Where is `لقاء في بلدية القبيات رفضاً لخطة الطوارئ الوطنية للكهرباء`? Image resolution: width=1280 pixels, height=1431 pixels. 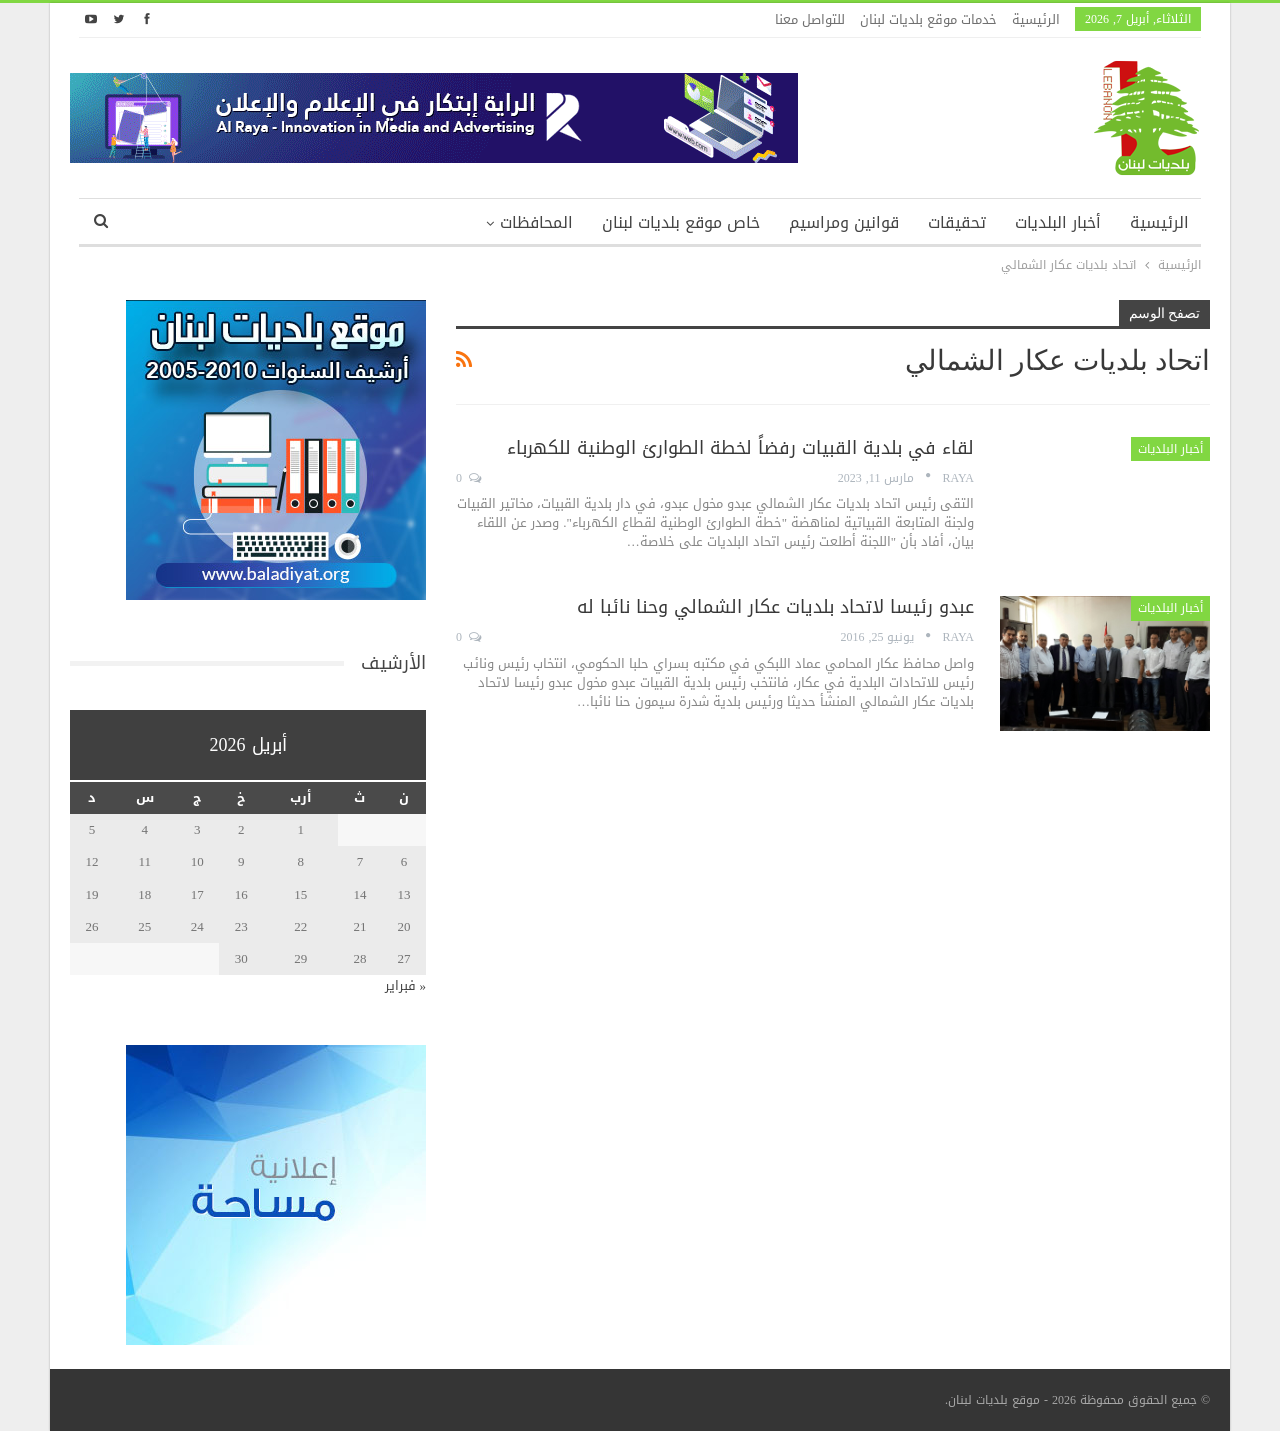
لقاء في بلدية القبيات رفضاً لخطة الطوارئ الوطنية للكهرباء is located at coordinates (740, 448).